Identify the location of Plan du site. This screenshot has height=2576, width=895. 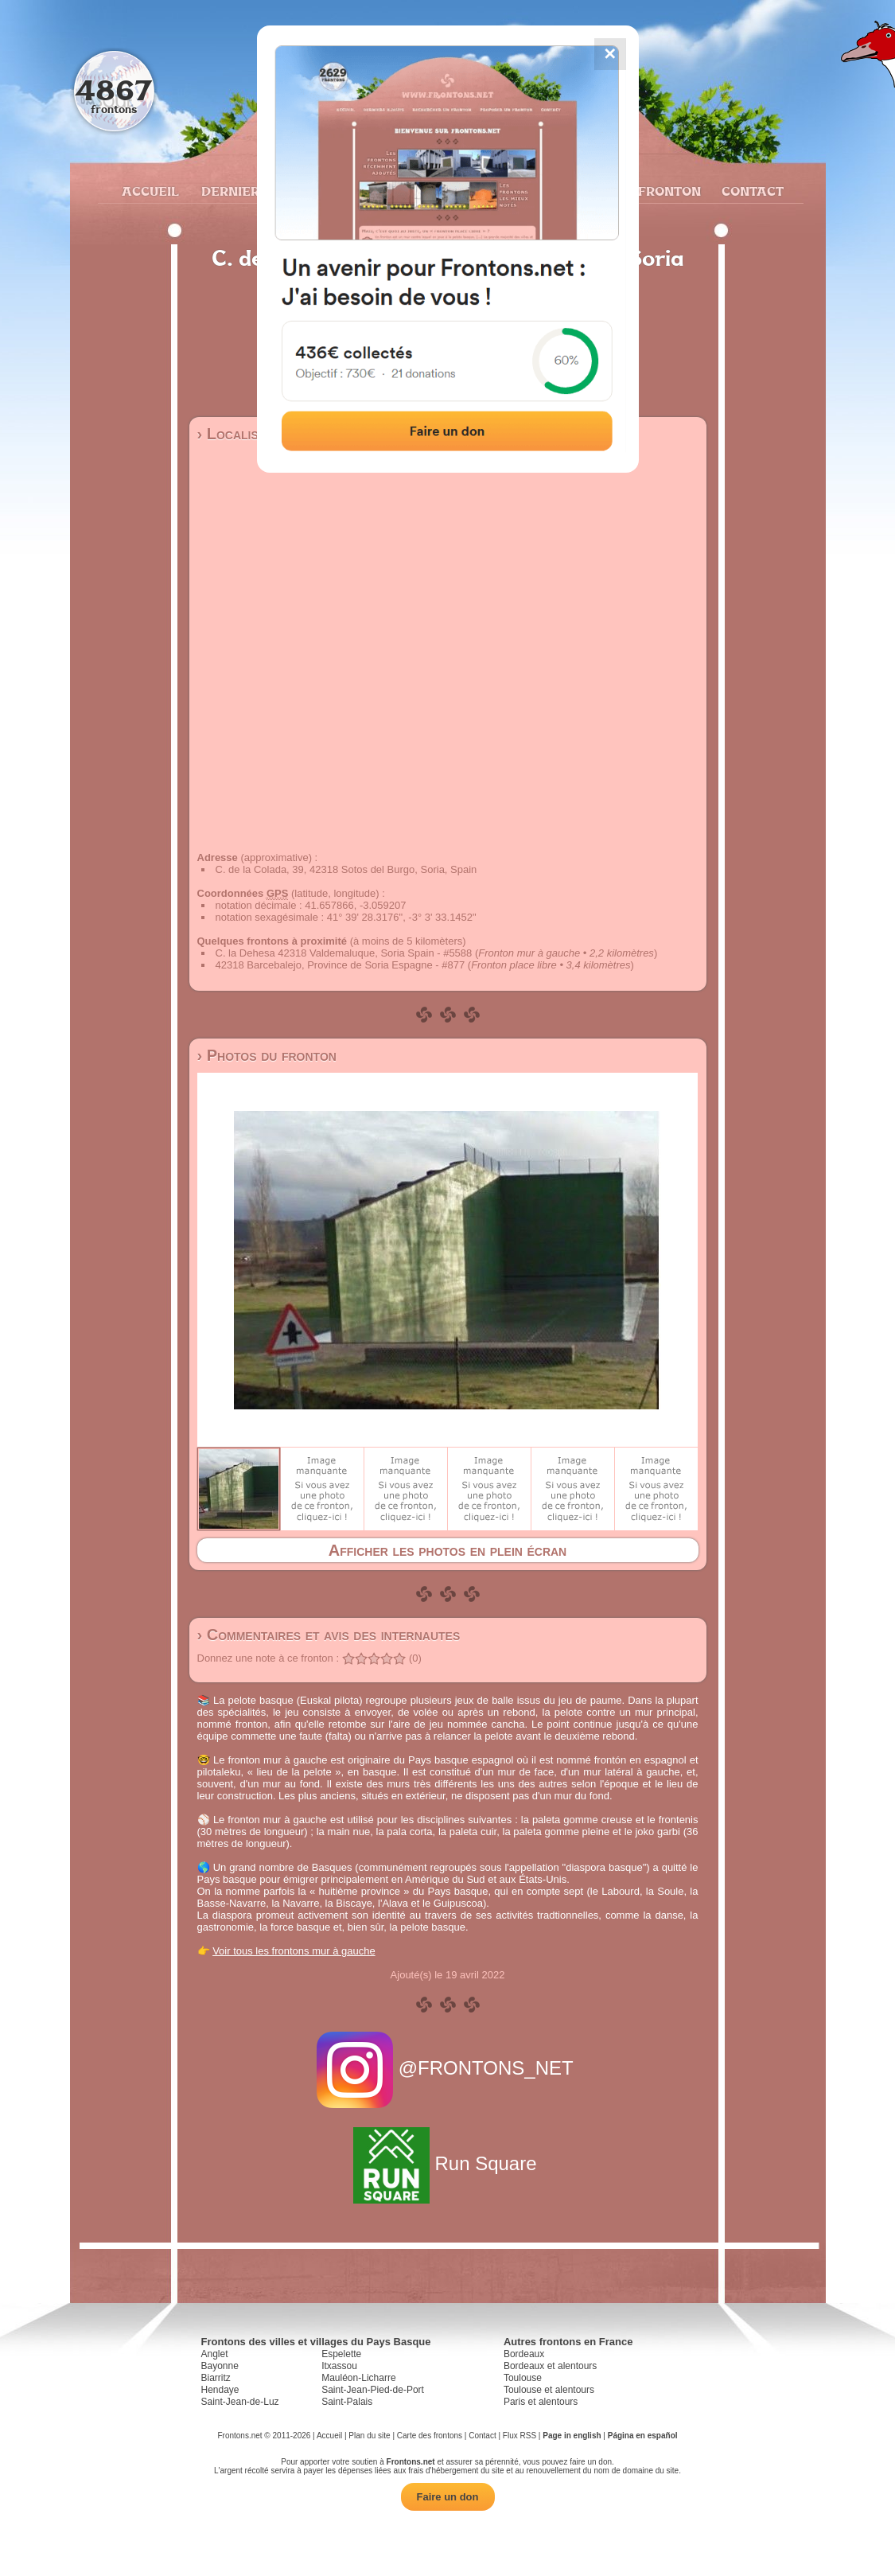
(369, 2435).